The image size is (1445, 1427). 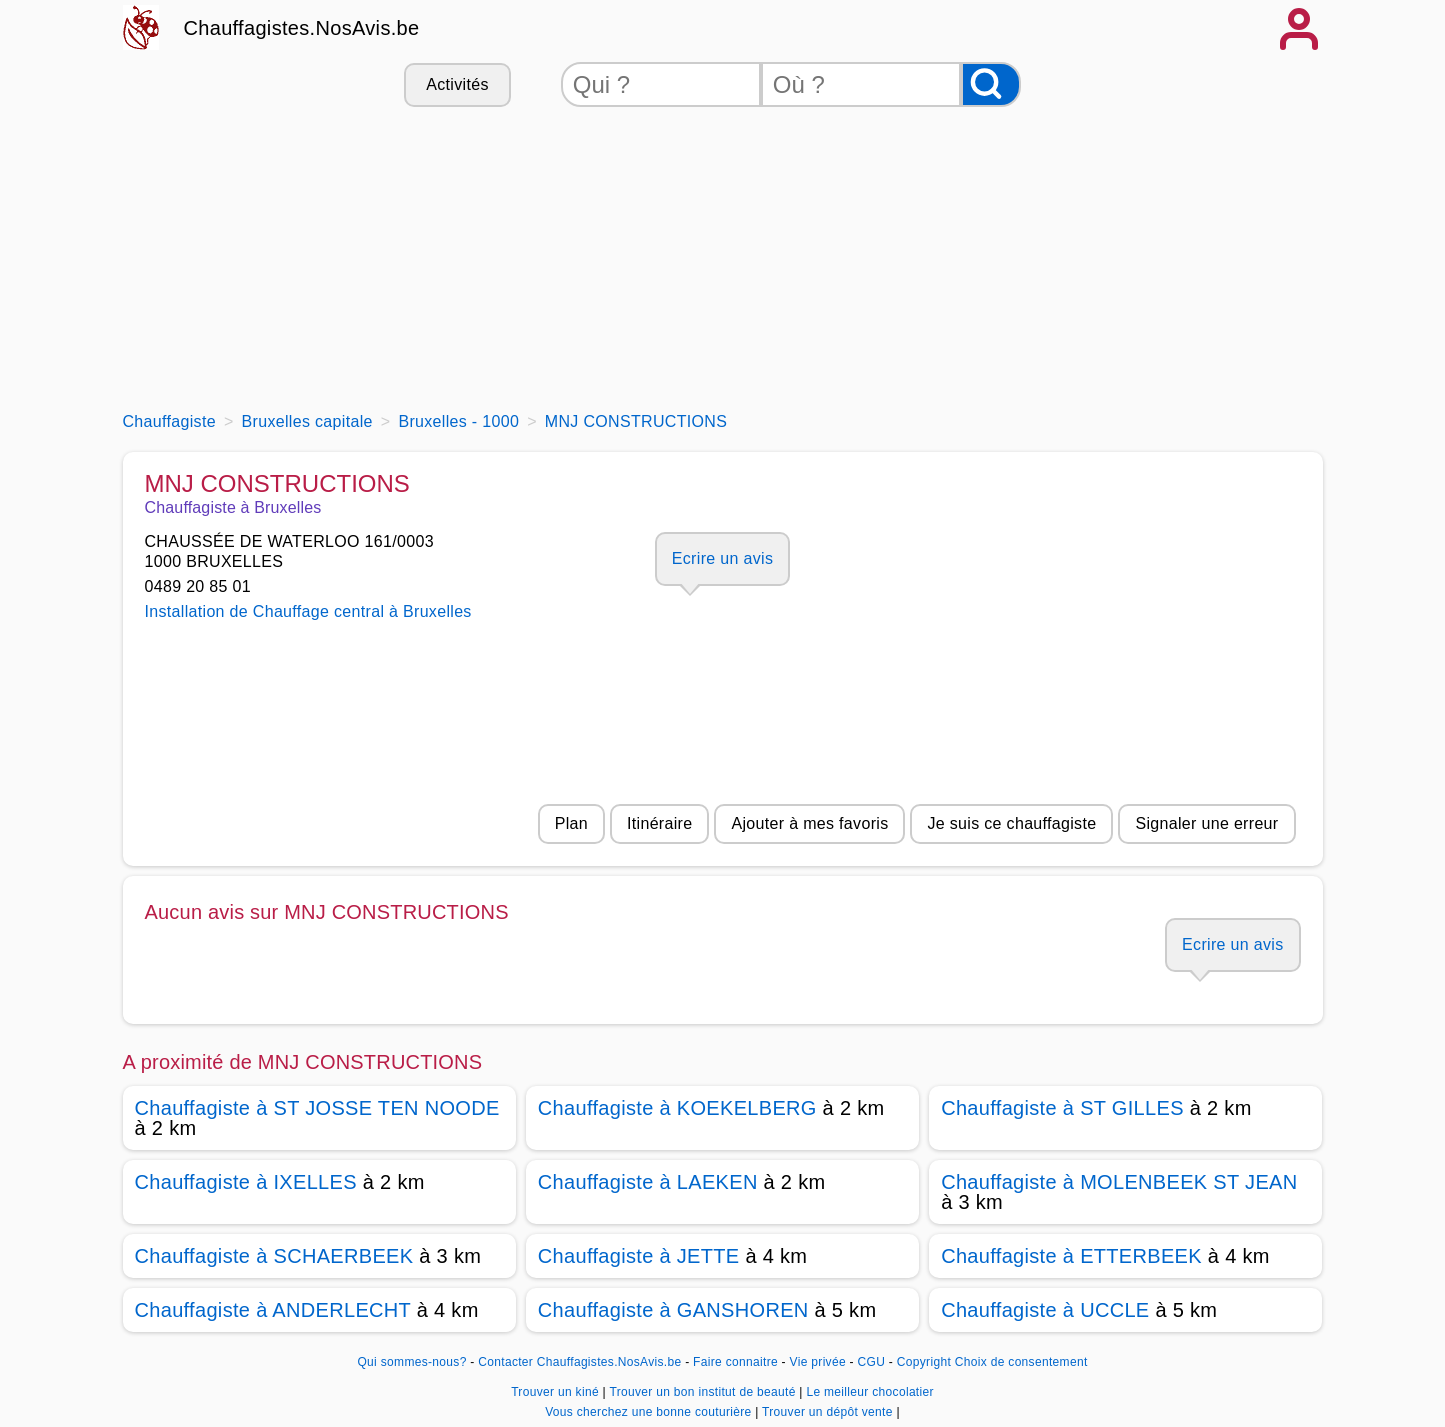 What do you see at coordinates (818, 1362) in the screenshot?
I see `Vie privée` at bounding box center [818, 1362].